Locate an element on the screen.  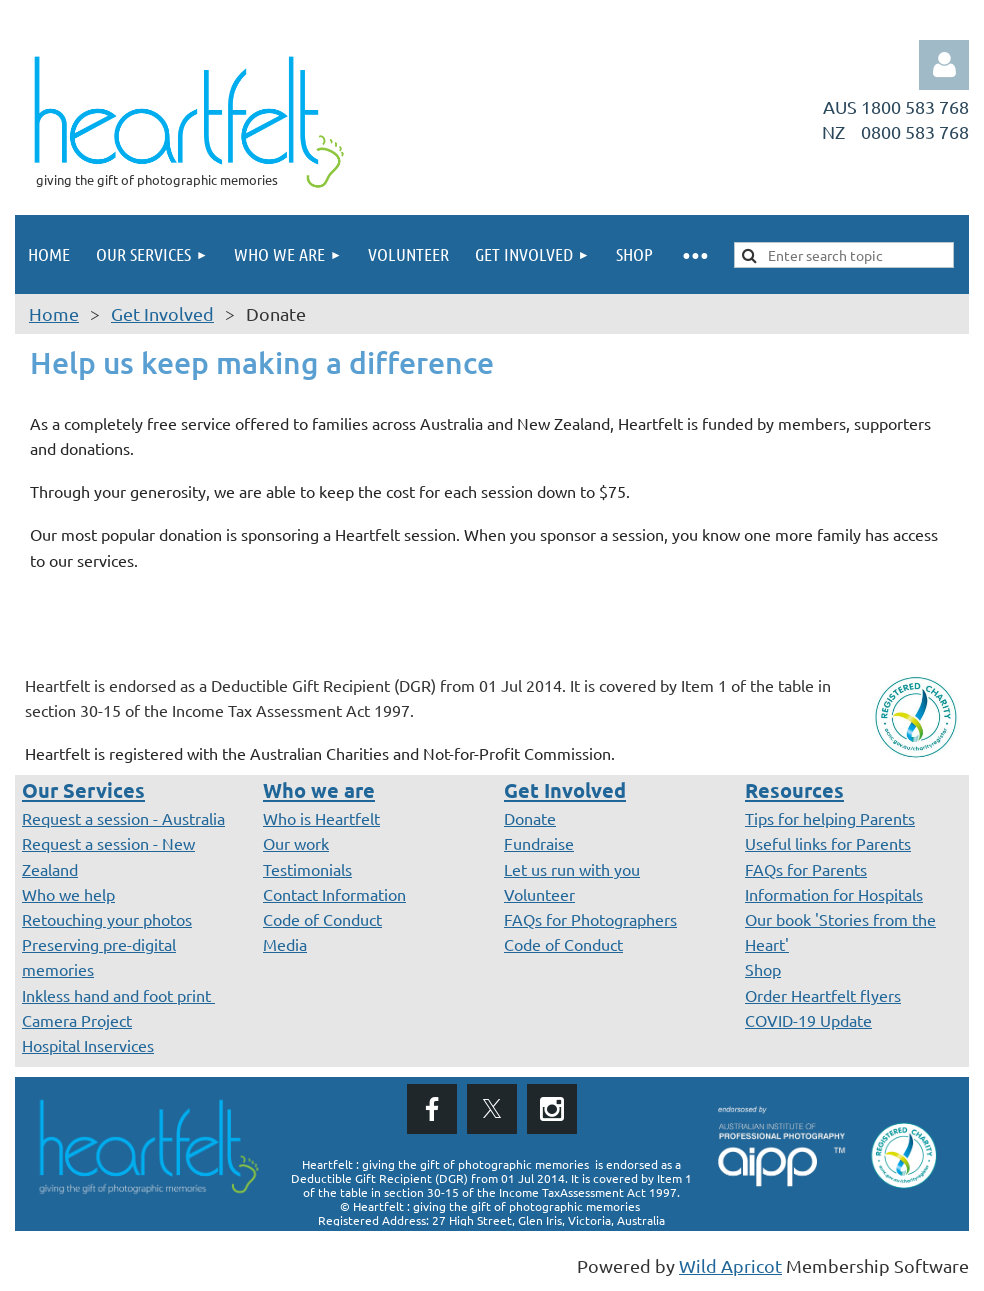
Wild Apricot is located at coordinates (730, 1265).